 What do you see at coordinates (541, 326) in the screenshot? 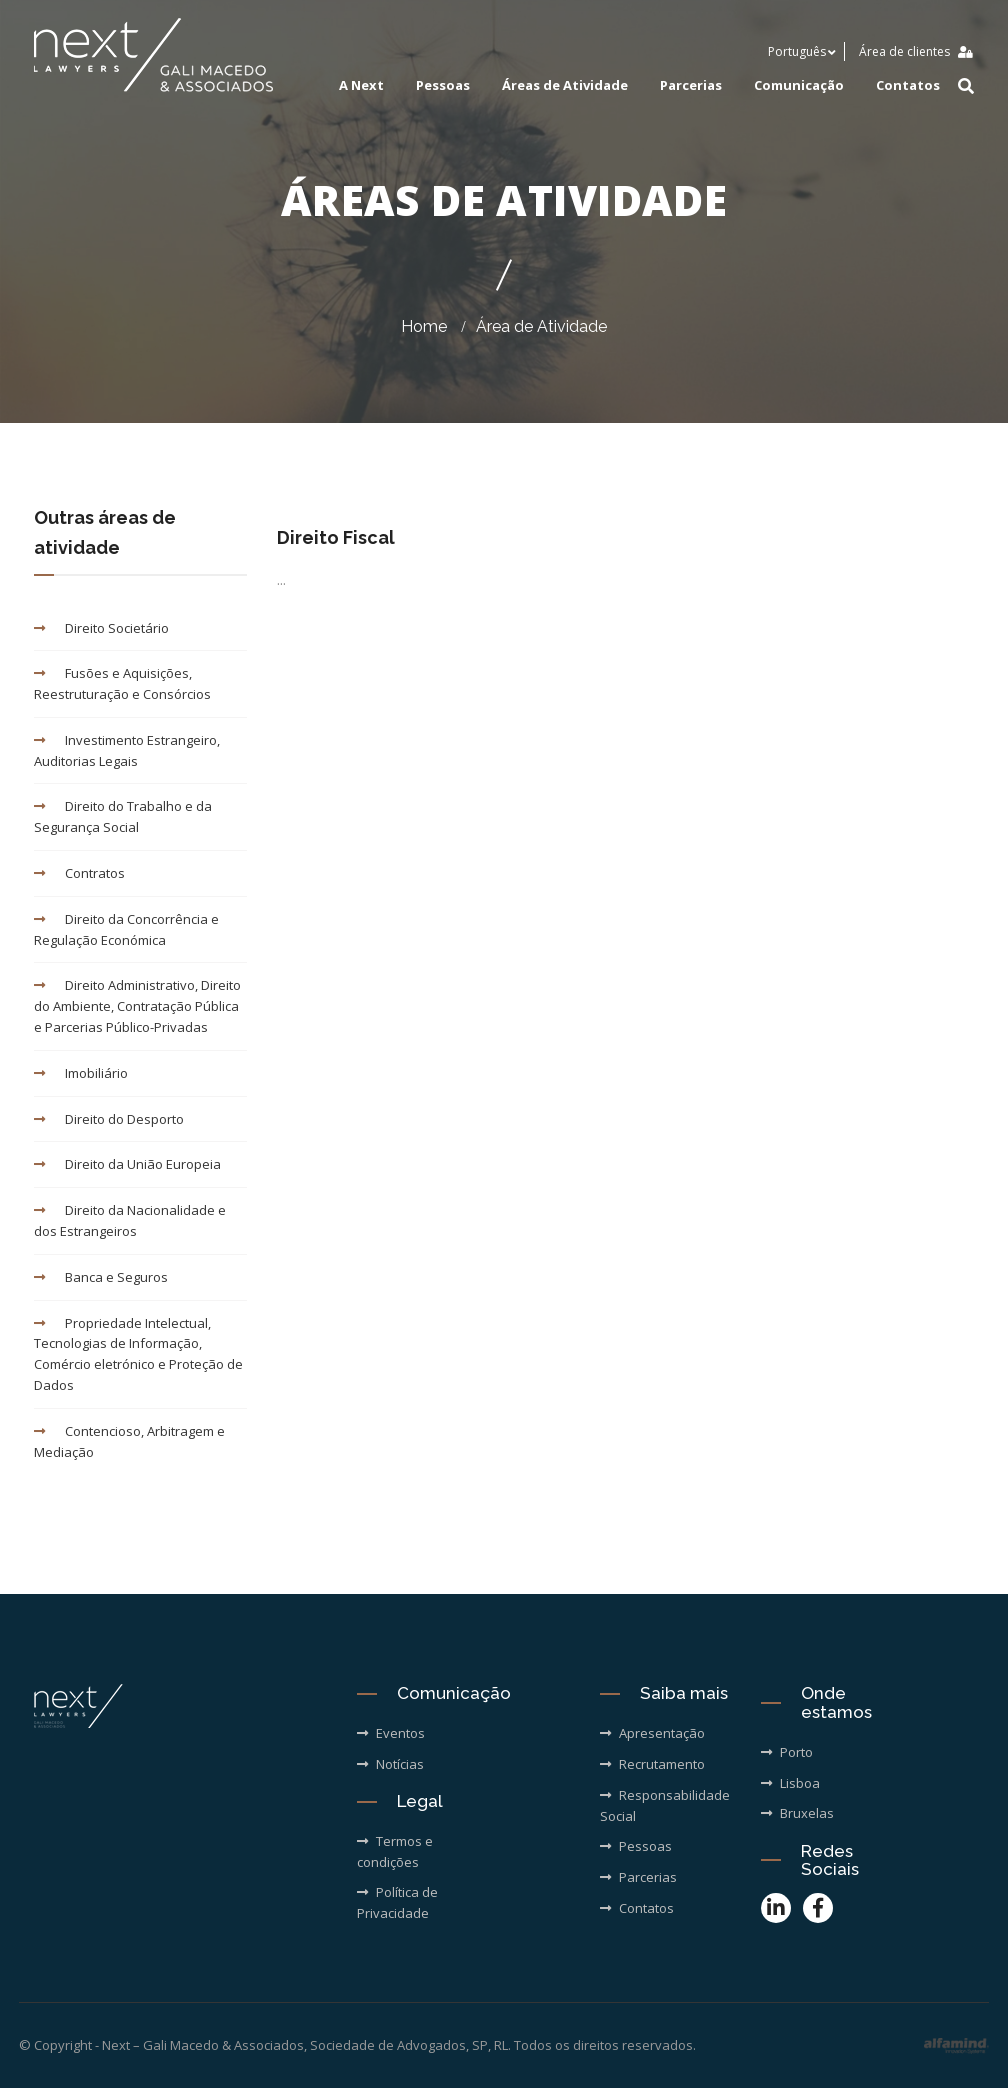
I see `Área de Atividade` at bounding box center [541, 326].